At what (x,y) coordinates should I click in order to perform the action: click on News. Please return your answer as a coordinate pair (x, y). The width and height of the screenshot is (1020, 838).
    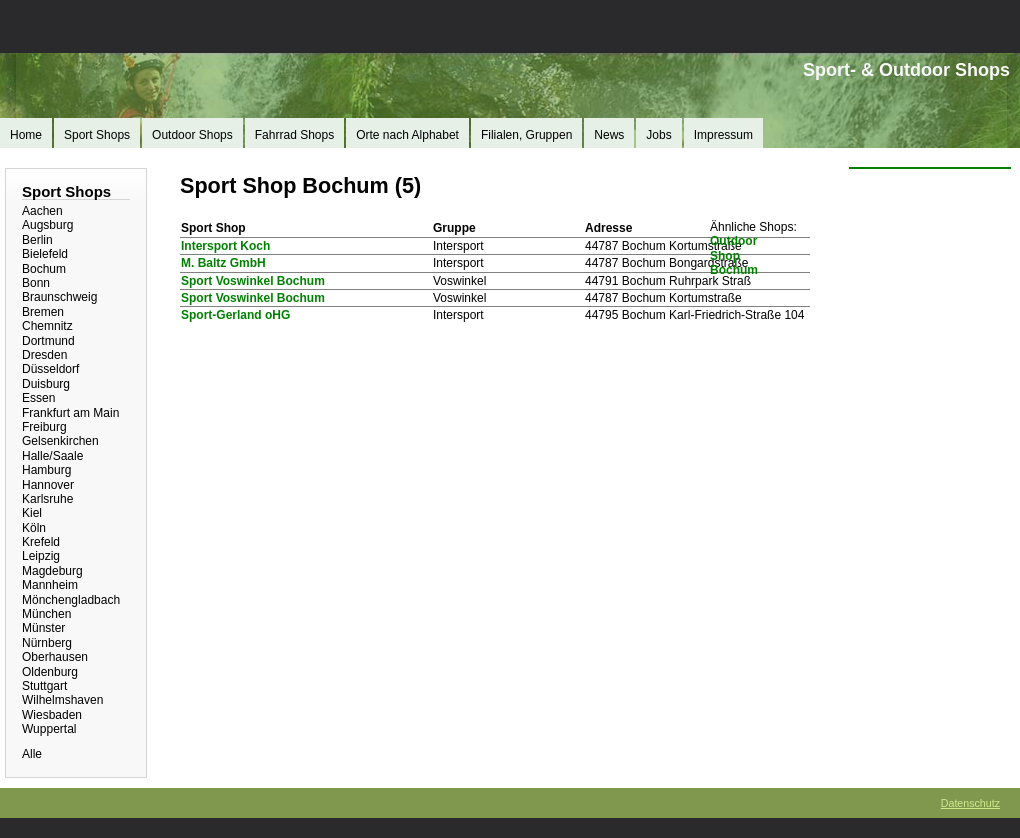
    Looking at the image, I should click on (609, 135).